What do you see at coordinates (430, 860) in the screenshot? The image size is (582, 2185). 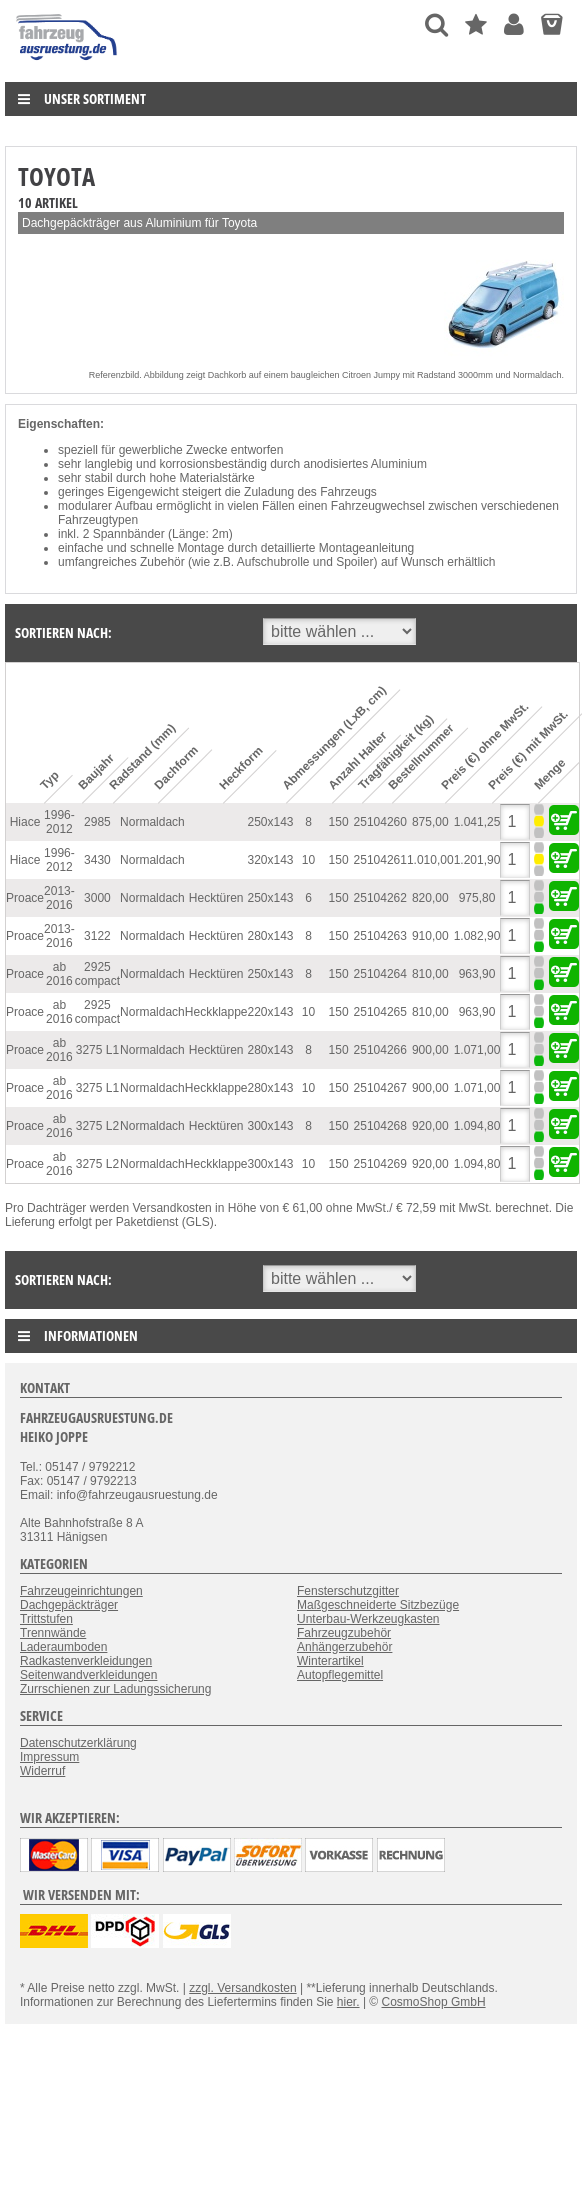 I see `1.010,00` at bounding box center [430, 860].